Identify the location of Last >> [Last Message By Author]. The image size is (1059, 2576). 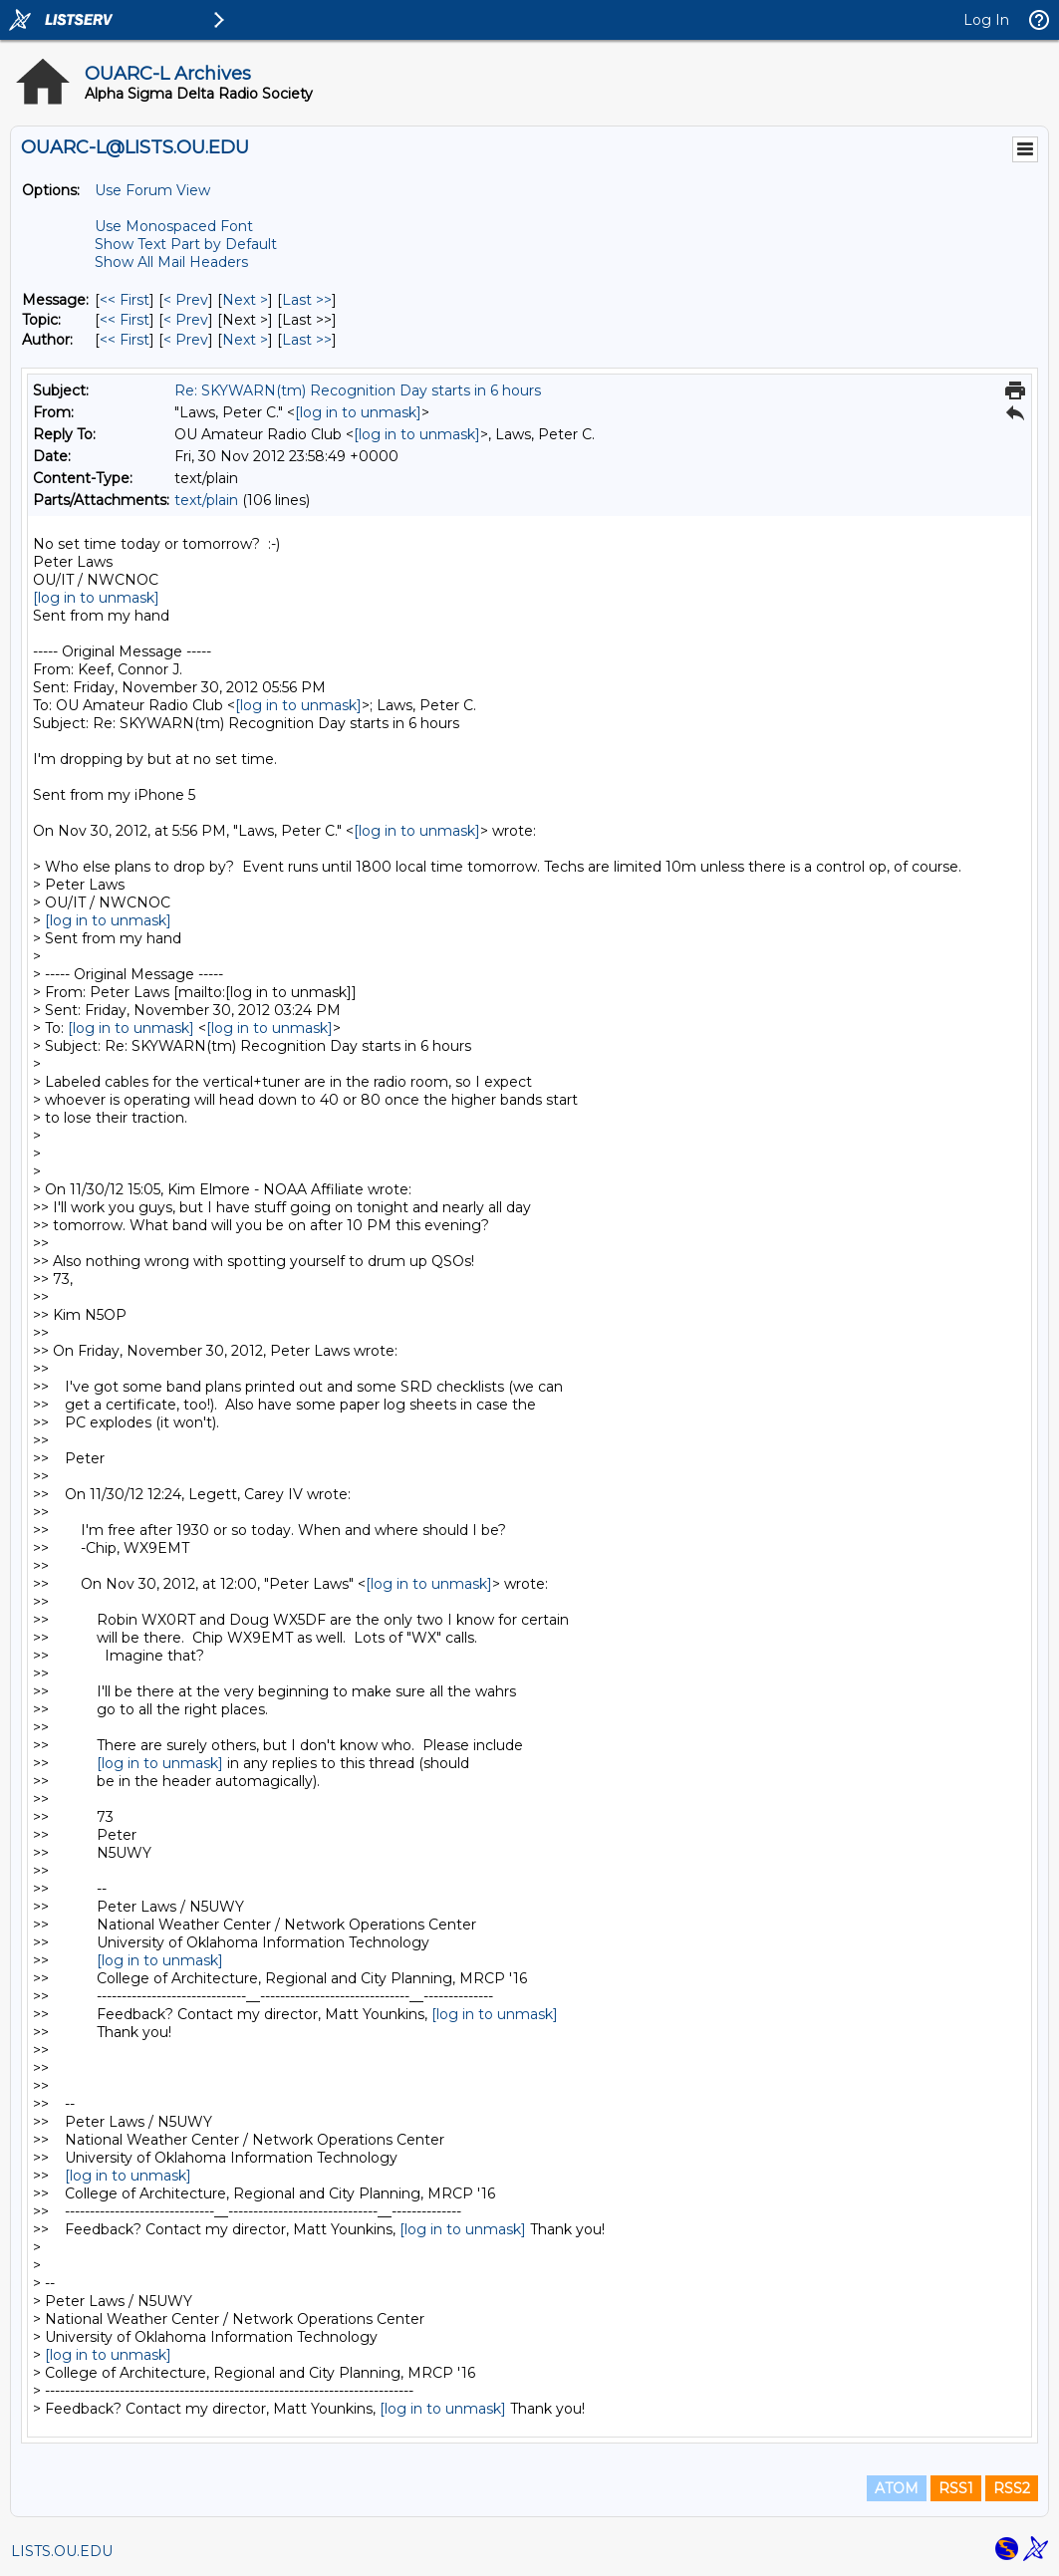
(307, 340).